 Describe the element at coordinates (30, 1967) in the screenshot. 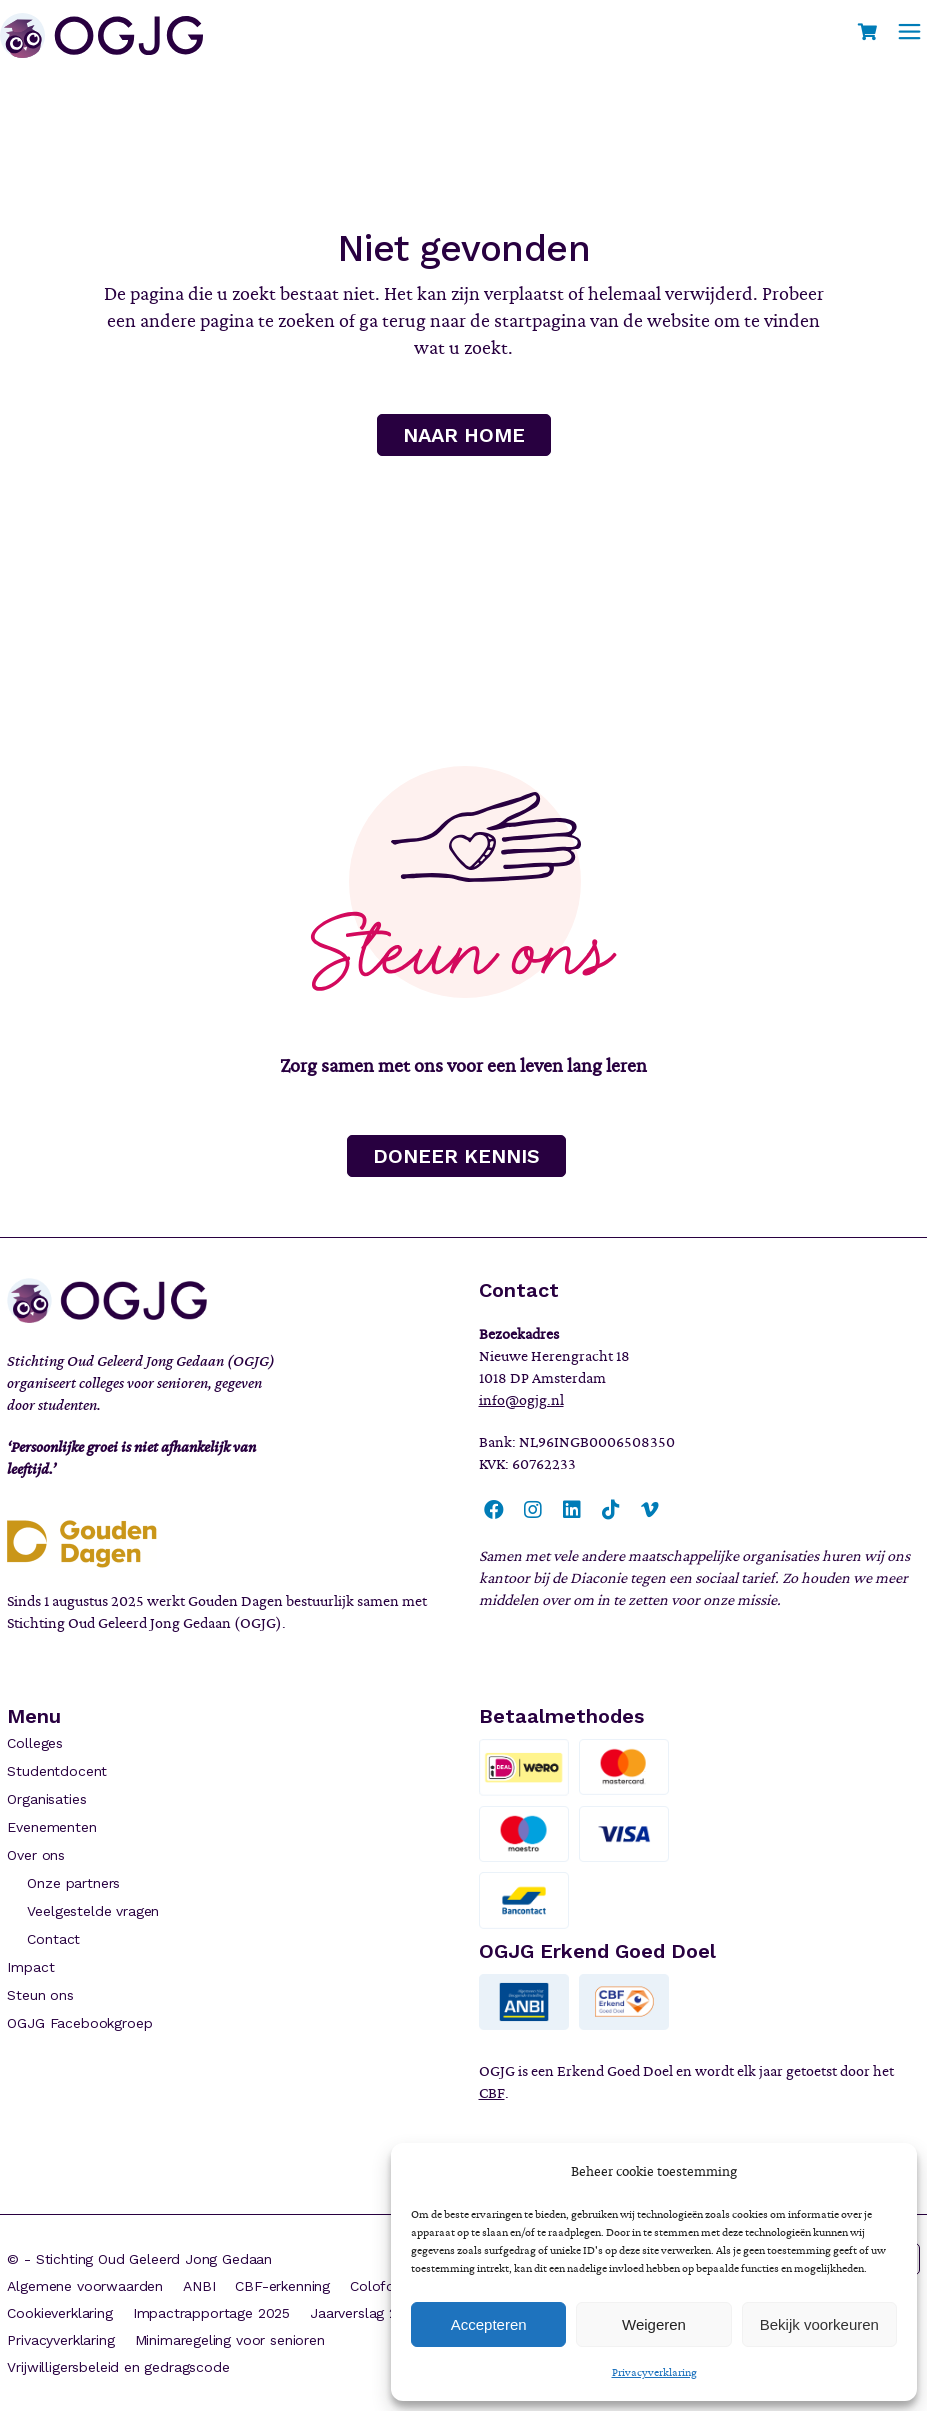

I see `Impact` at that location.